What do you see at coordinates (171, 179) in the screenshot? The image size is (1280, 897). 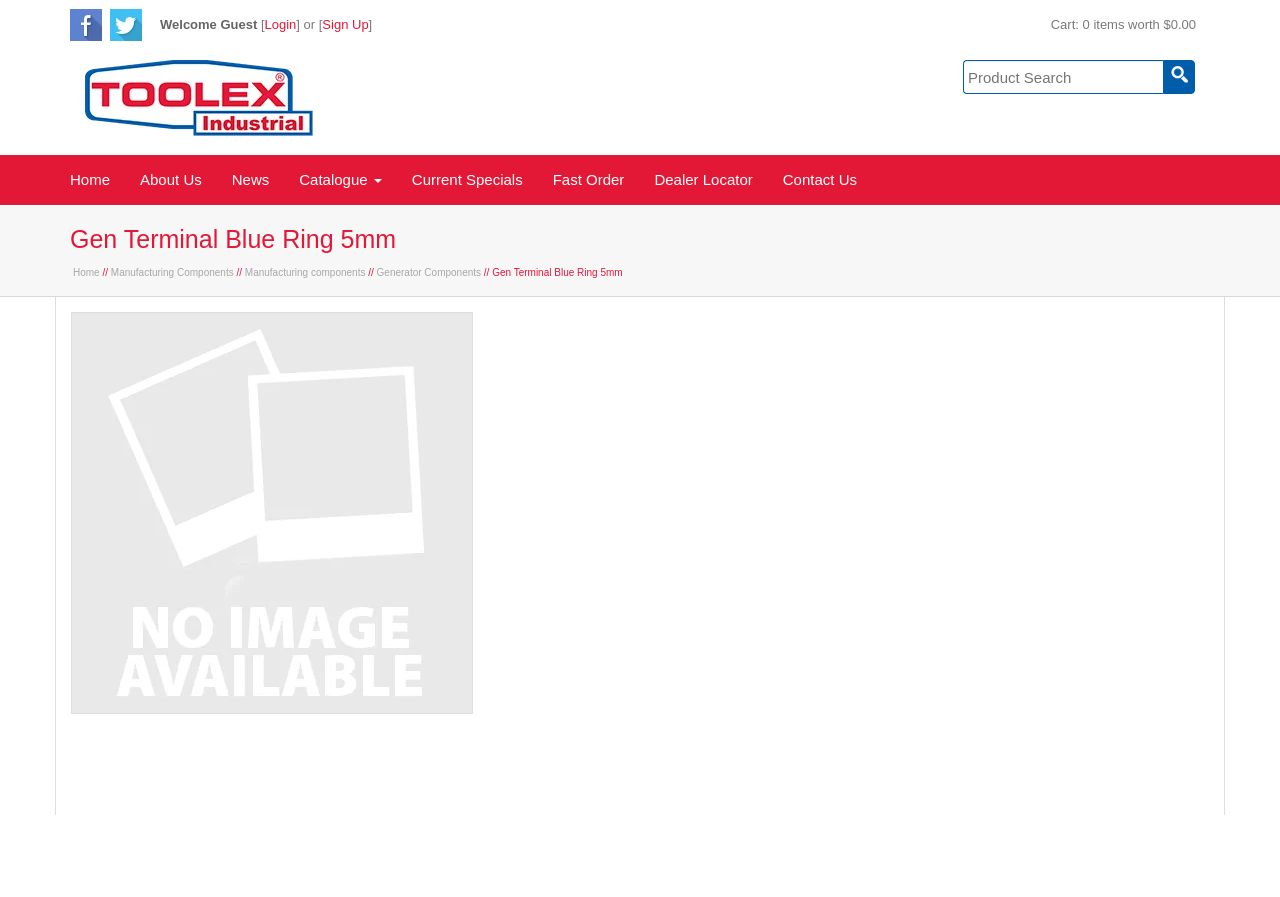 I see `About Us` at bounding box center [171, 179].